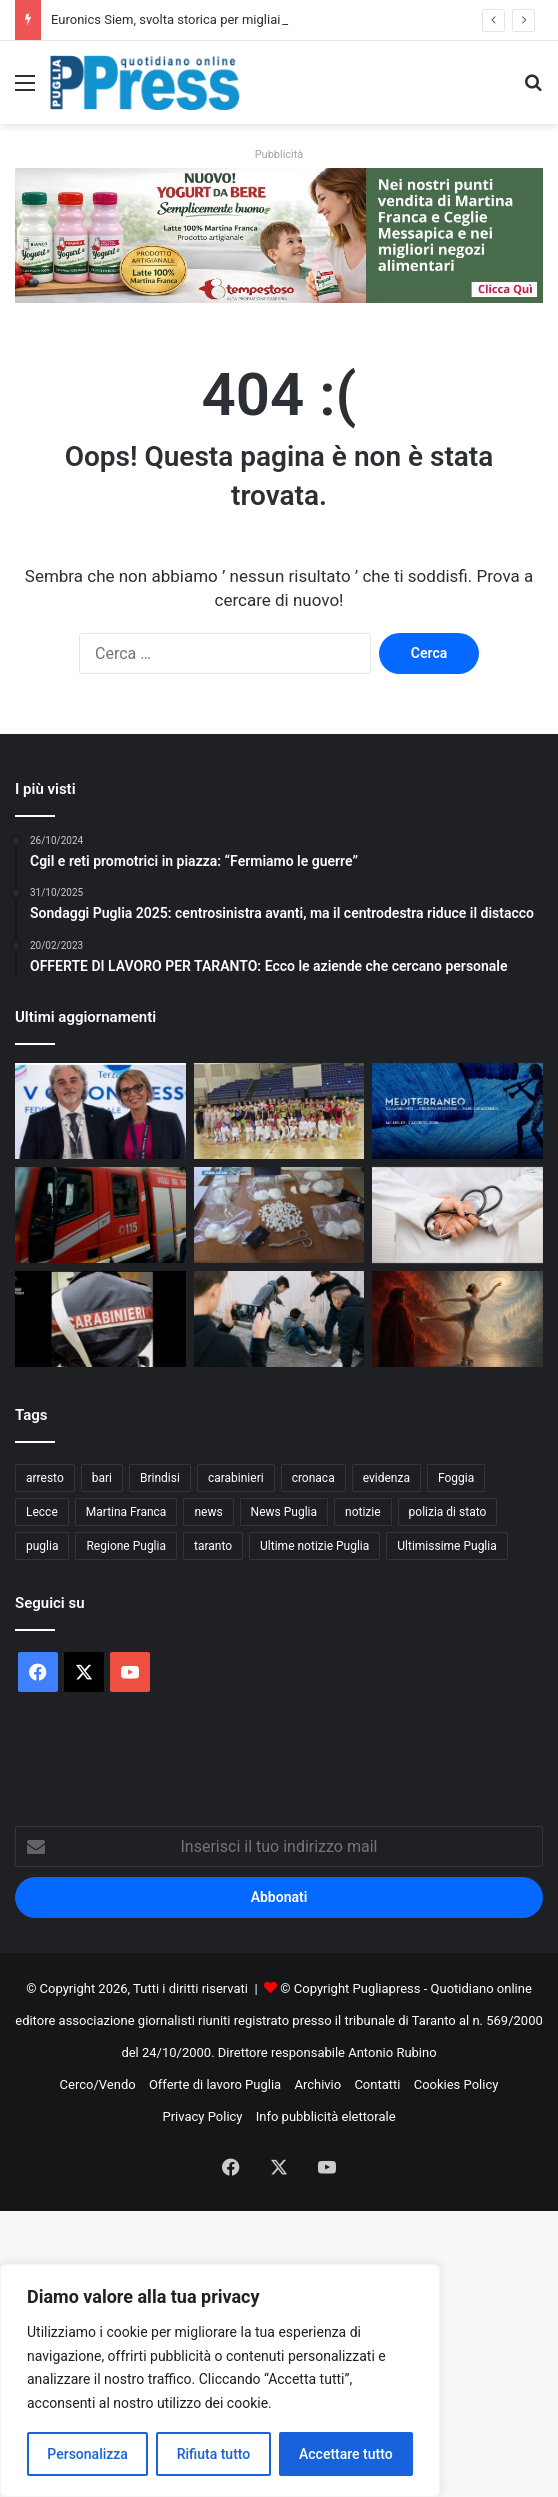  I want to click on [Dante sui pattini, al Palazzetto lo spettacolo della PGS Martina Sprint], so click(457, 1319).